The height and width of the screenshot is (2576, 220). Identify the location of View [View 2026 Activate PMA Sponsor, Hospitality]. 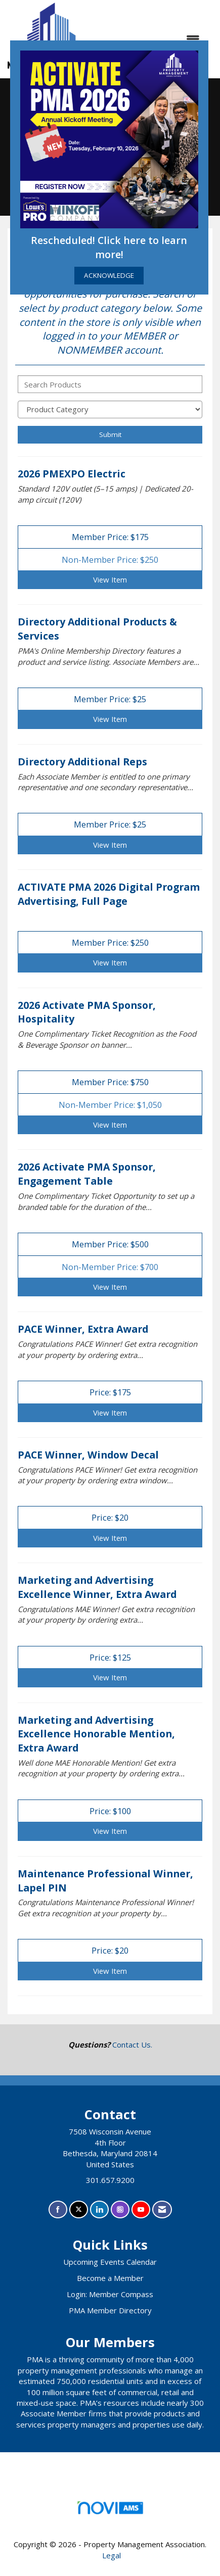
(110, 1125).